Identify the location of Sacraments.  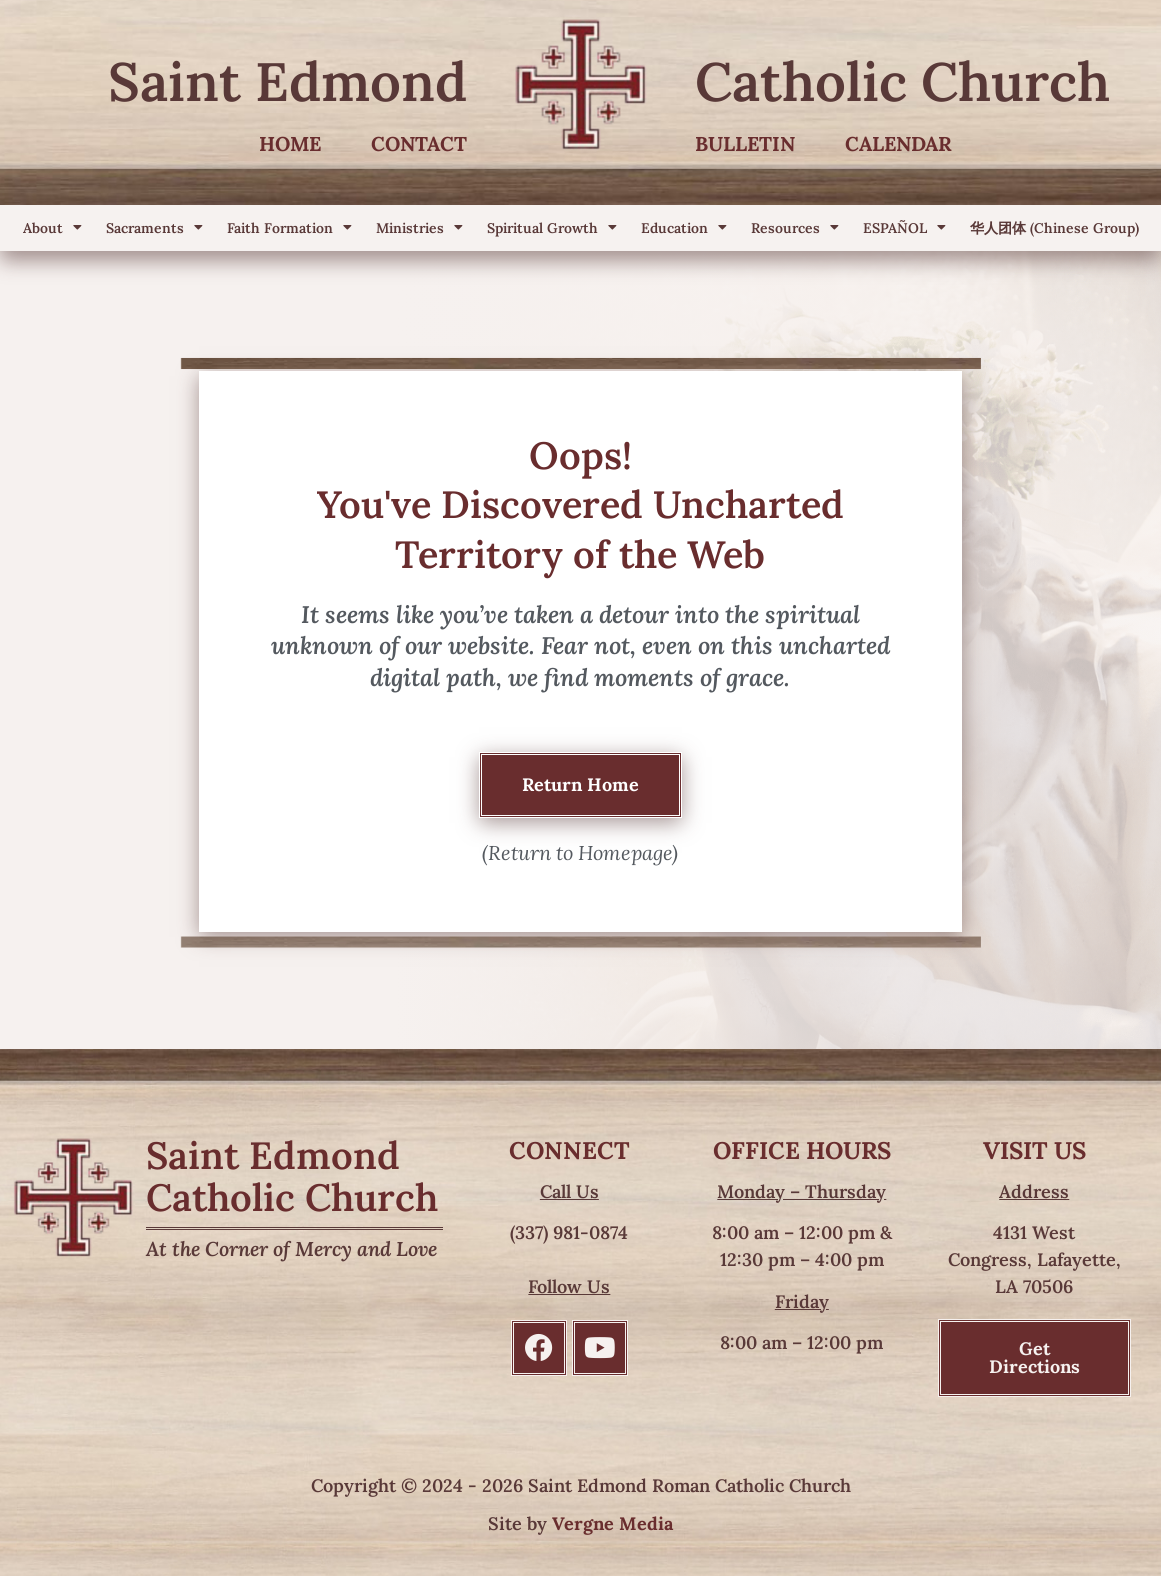
(154, 228).